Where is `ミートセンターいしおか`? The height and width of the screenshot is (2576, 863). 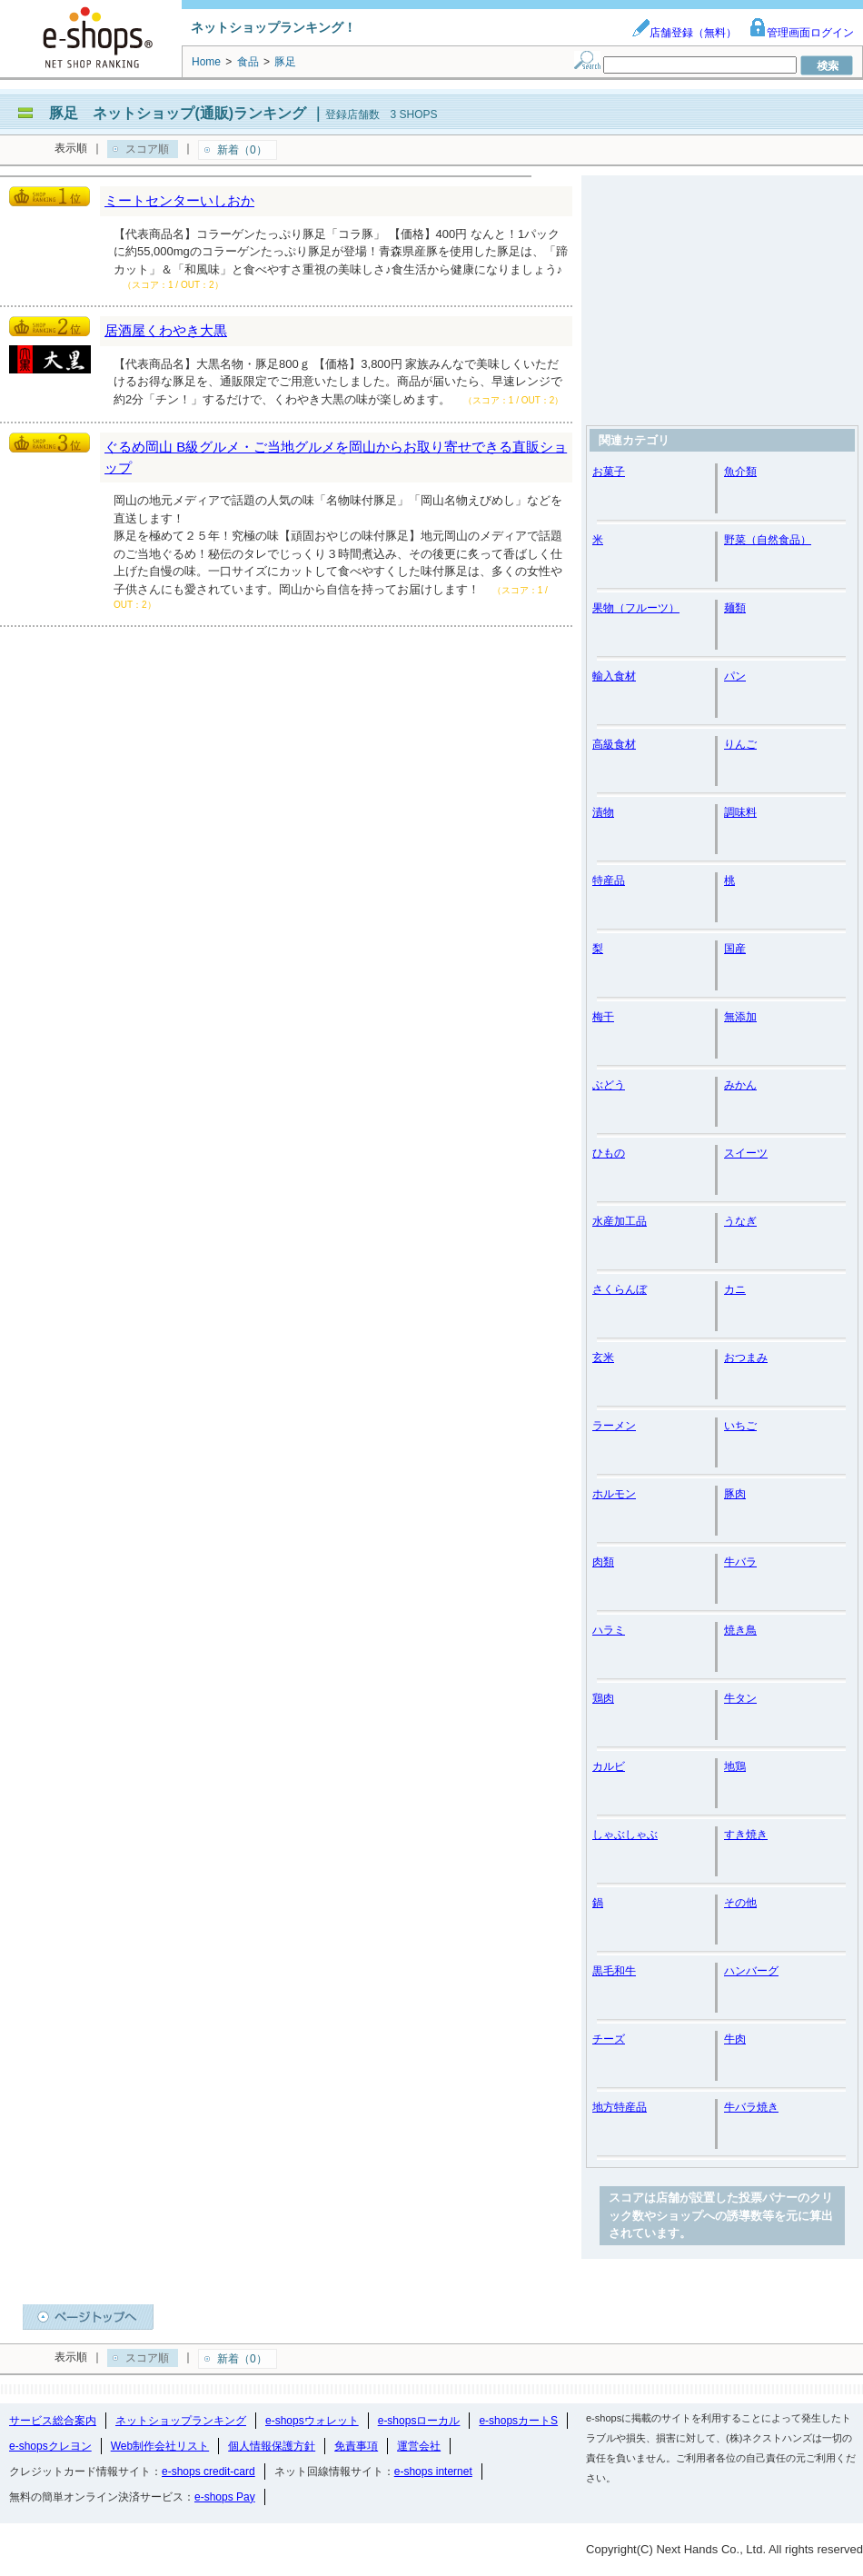 ミートセンターいしおか is located at coordinates (179, 200).